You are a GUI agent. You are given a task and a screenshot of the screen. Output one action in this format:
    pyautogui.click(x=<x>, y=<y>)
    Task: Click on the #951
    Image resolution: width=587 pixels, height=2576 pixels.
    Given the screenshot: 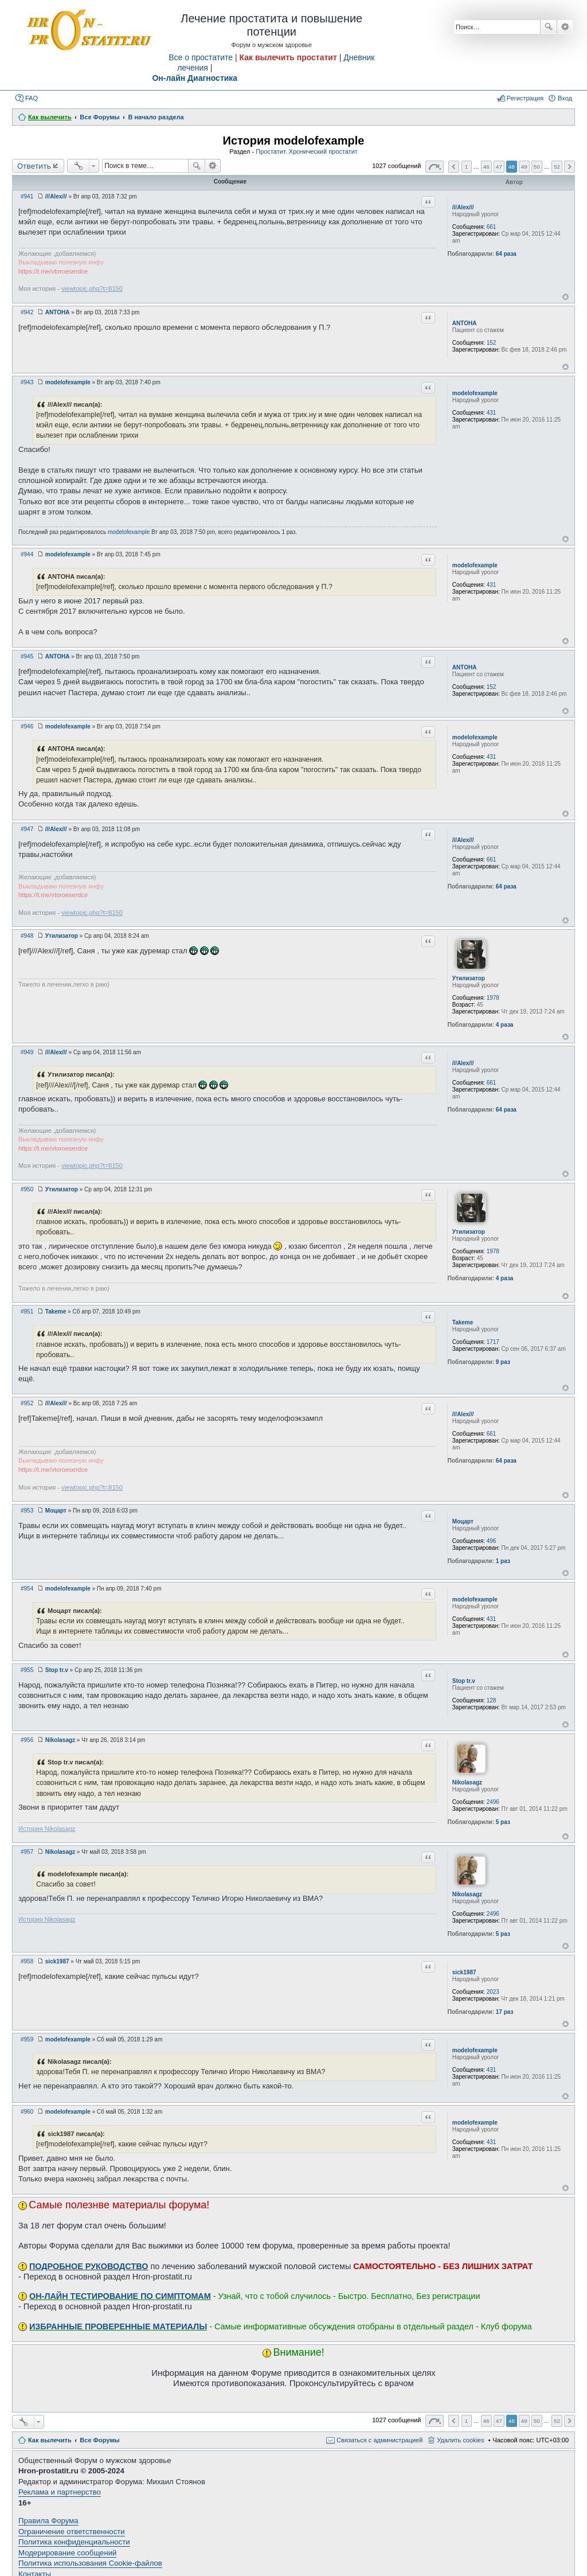 What is the action you would take?
    pyautogui.click(x=27, y=1311)
    